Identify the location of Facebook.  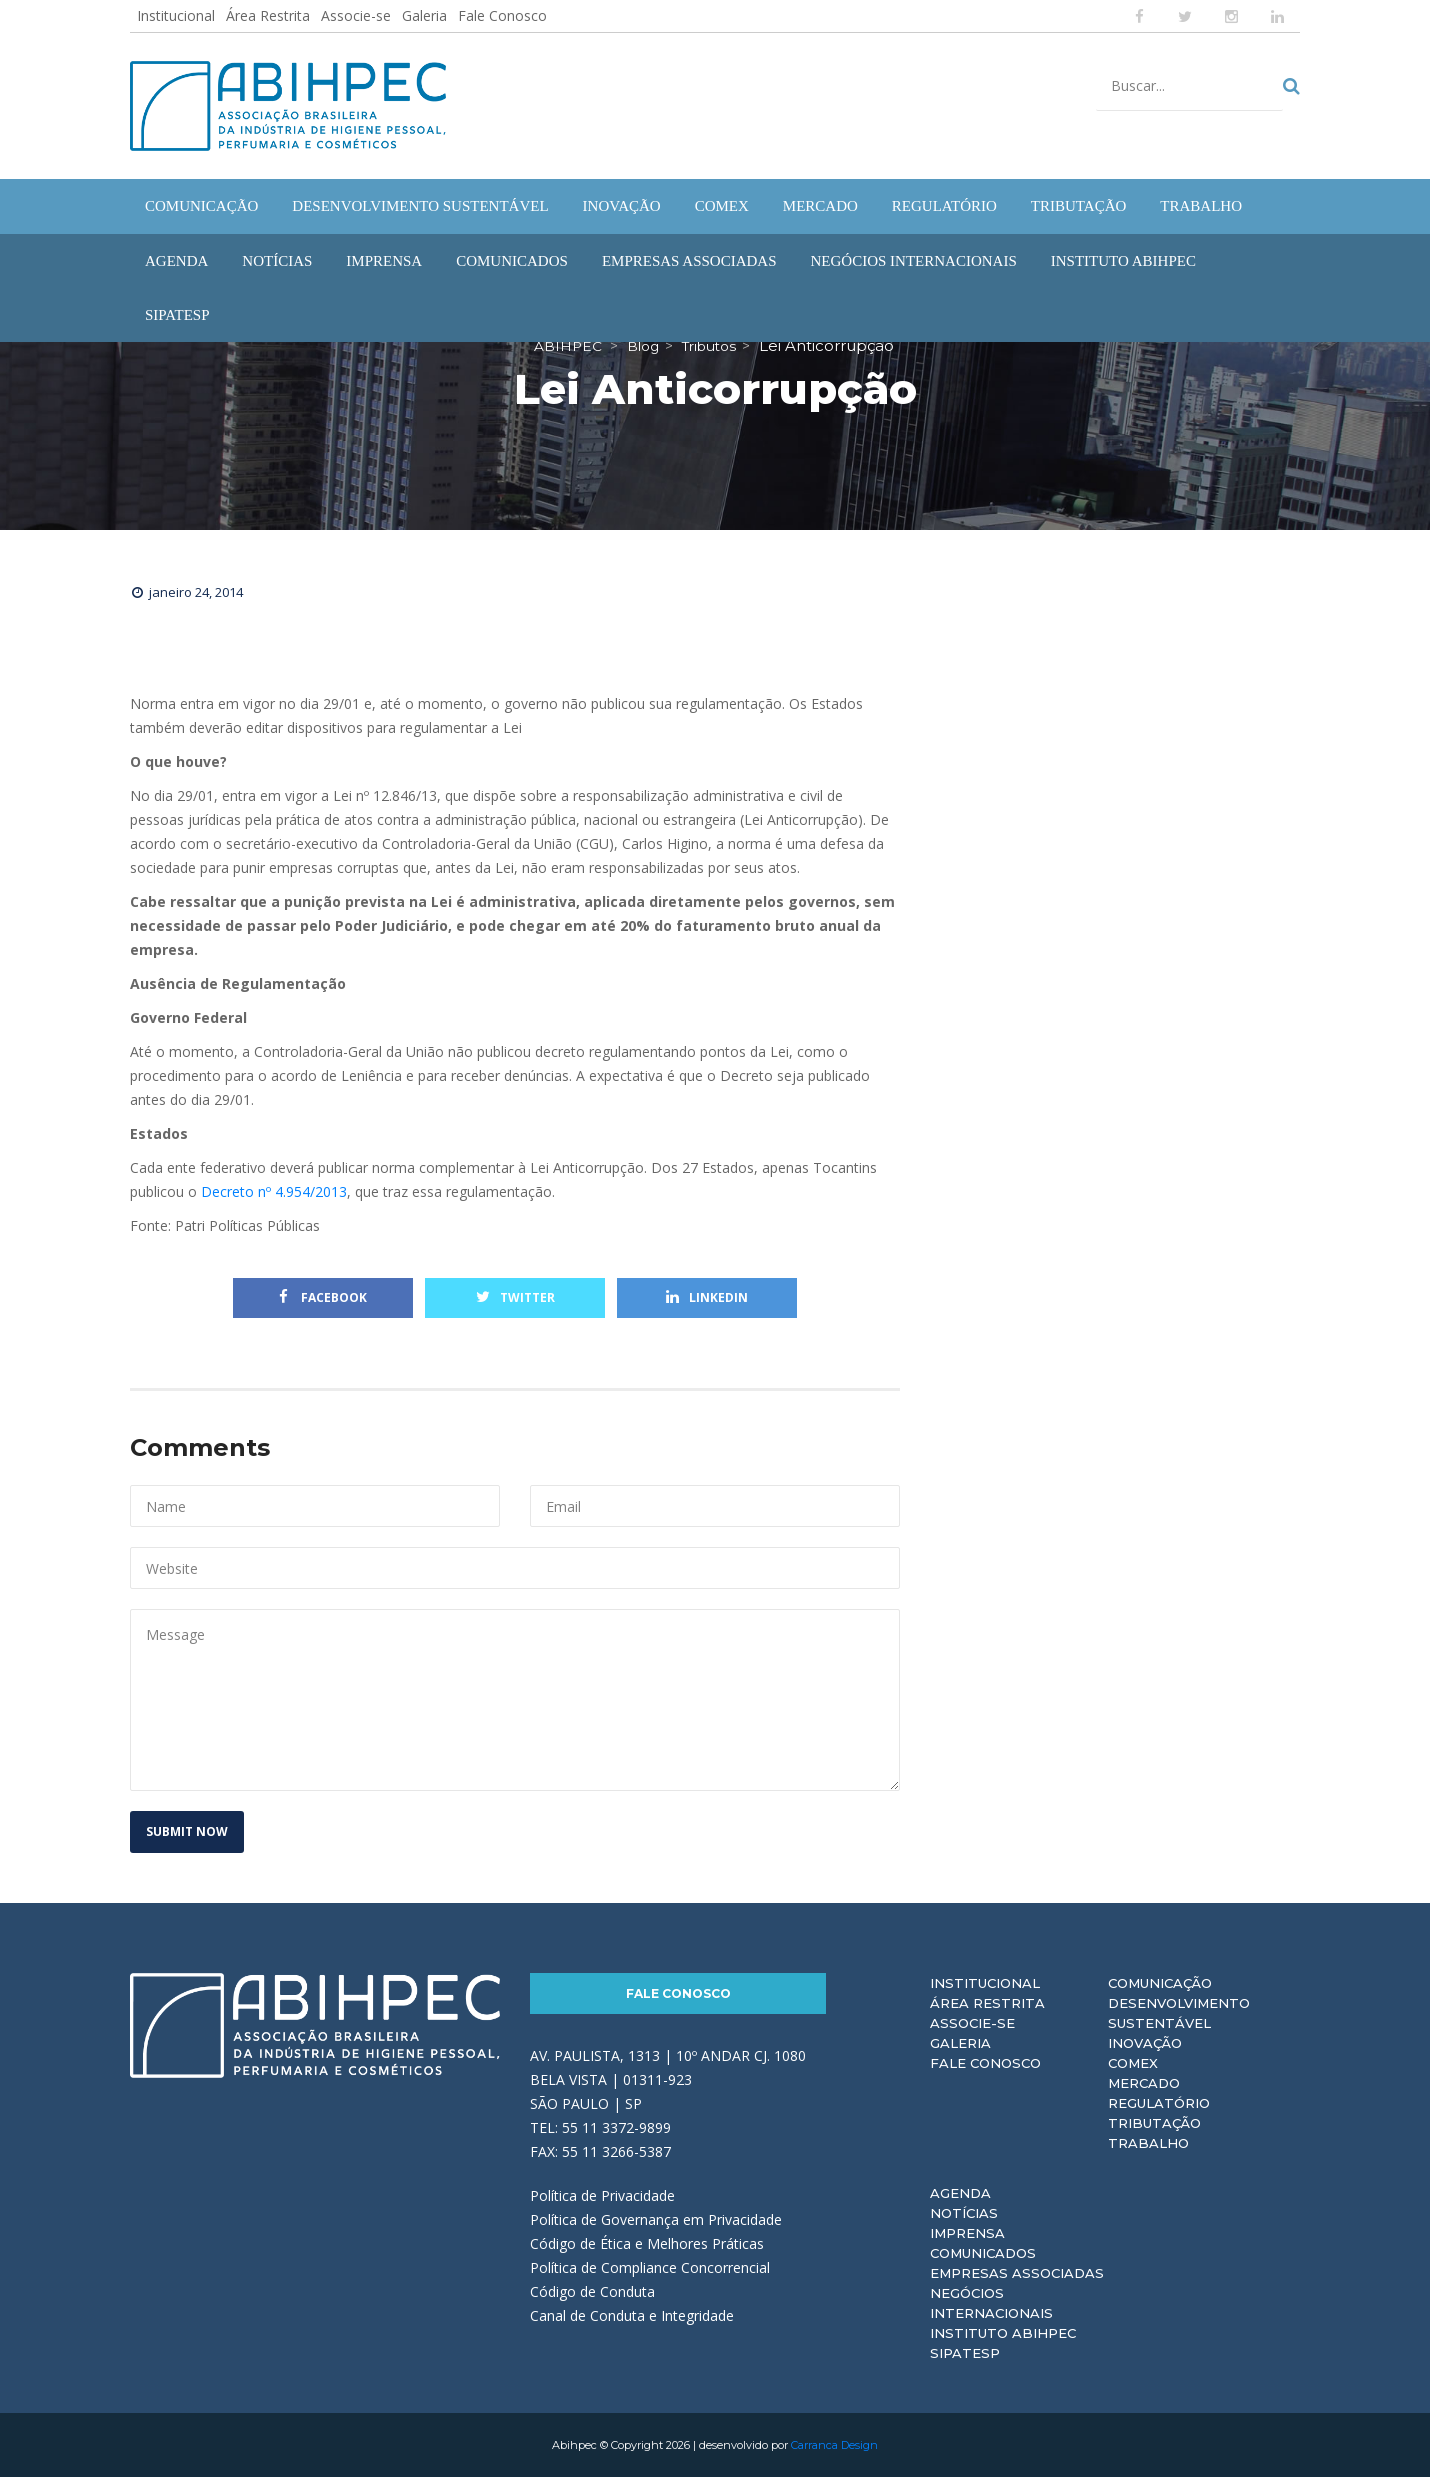
(323, 1297).